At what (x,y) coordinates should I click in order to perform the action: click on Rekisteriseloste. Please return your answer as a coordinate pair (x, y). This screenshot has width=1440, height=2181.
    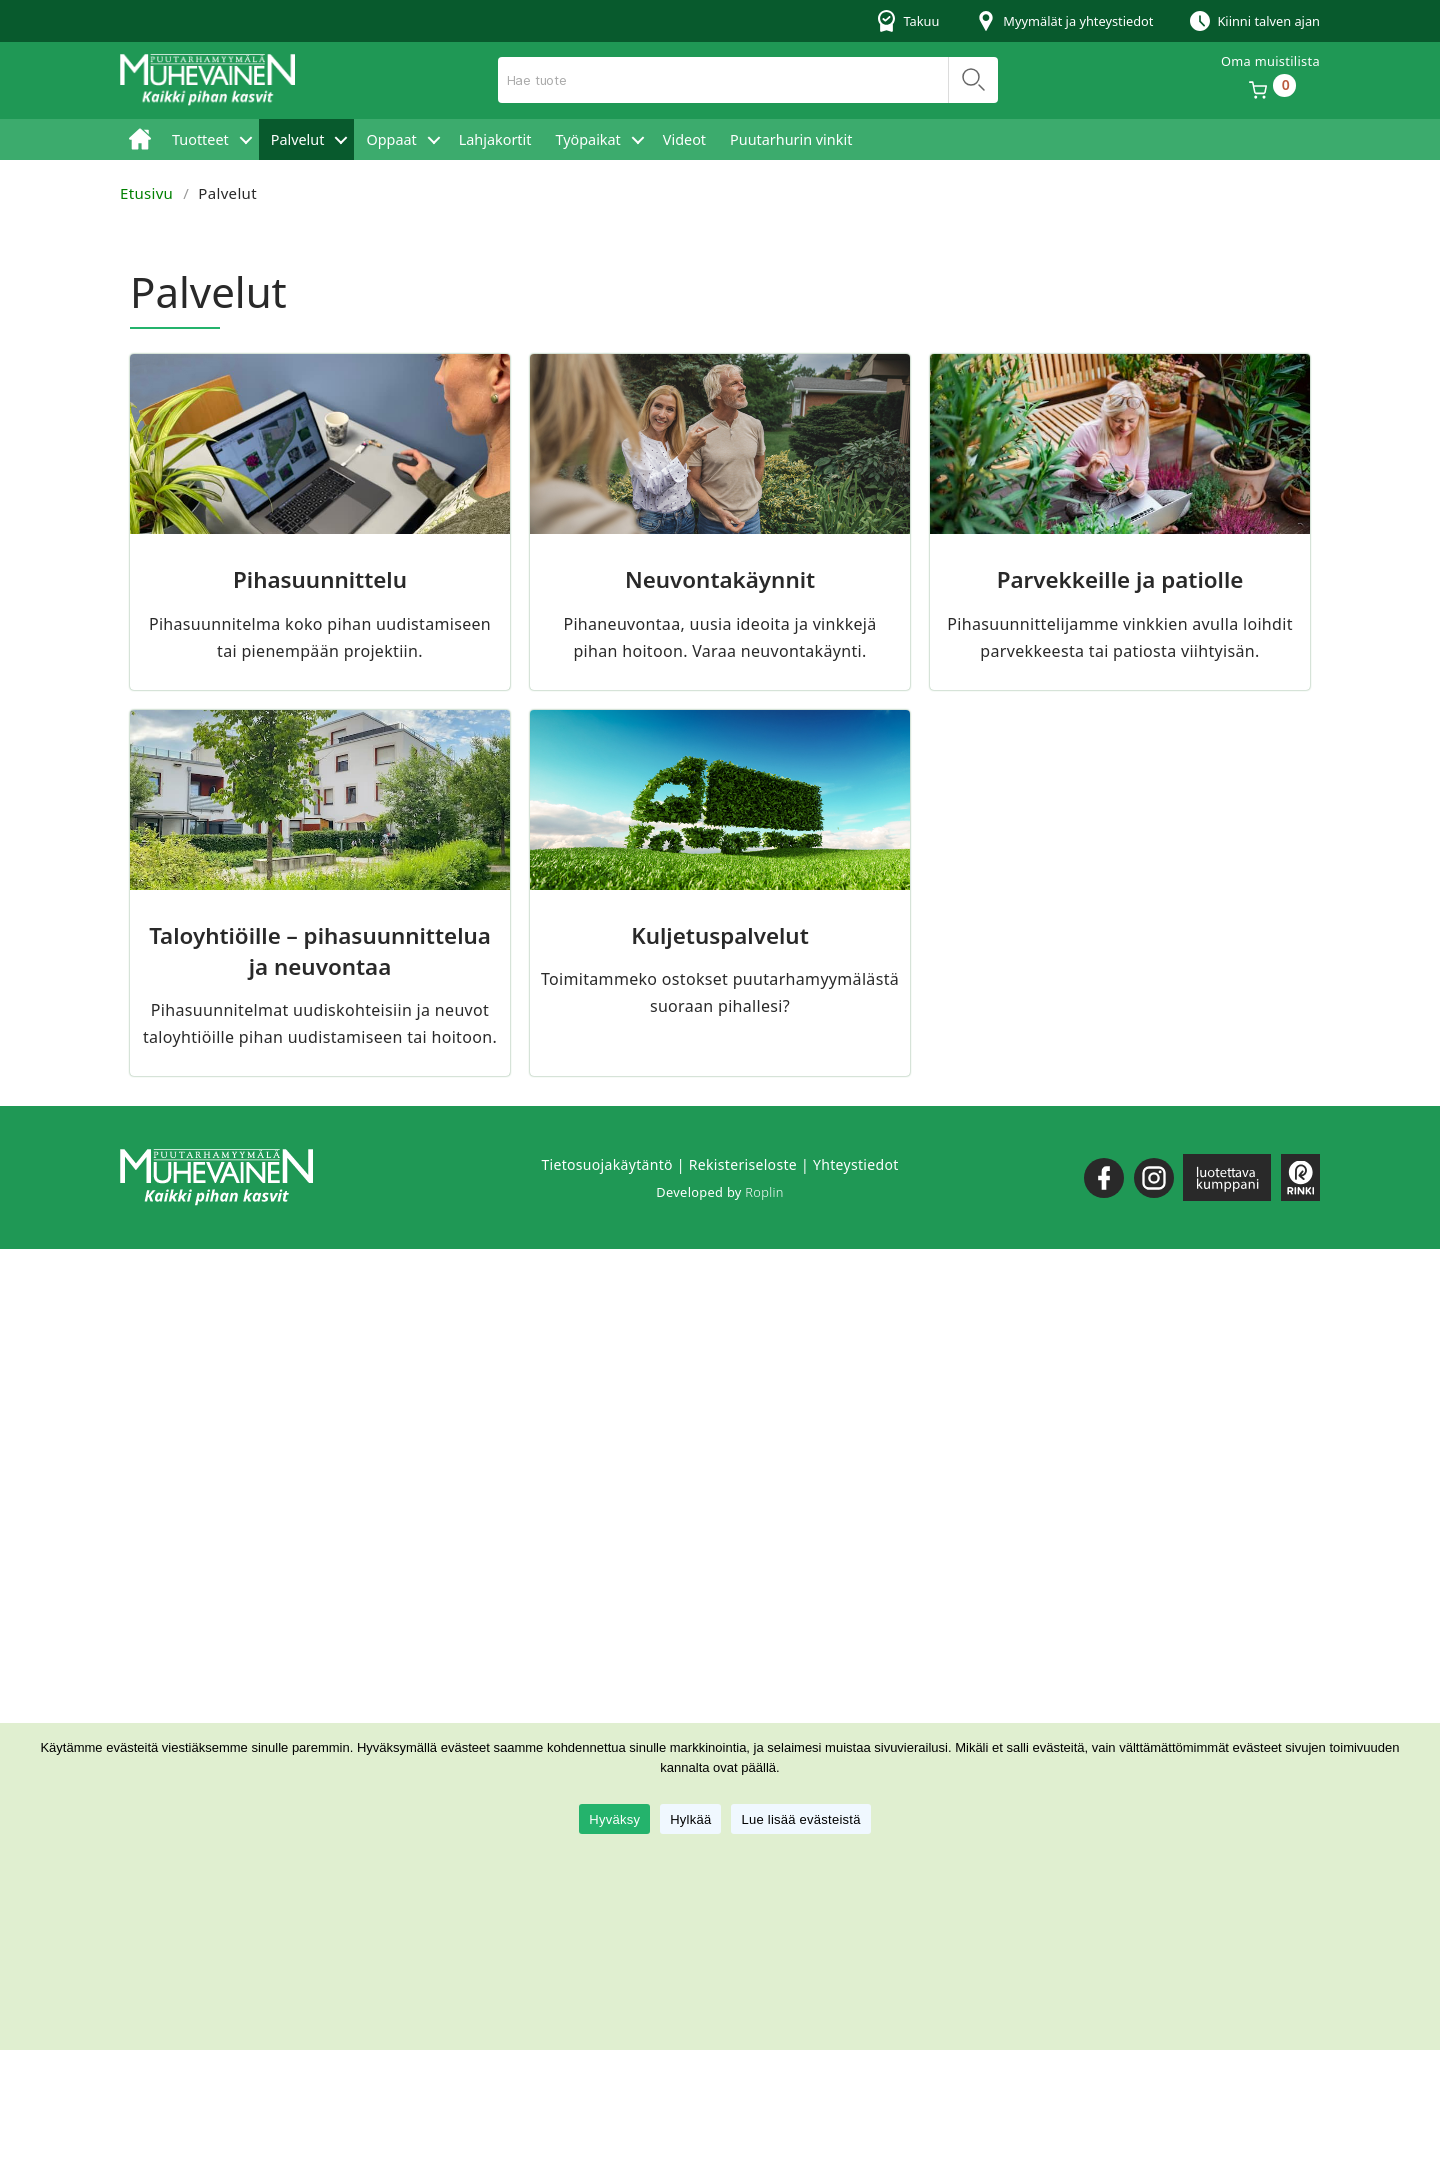
    Looking at the image, I should click on (743, 1164).